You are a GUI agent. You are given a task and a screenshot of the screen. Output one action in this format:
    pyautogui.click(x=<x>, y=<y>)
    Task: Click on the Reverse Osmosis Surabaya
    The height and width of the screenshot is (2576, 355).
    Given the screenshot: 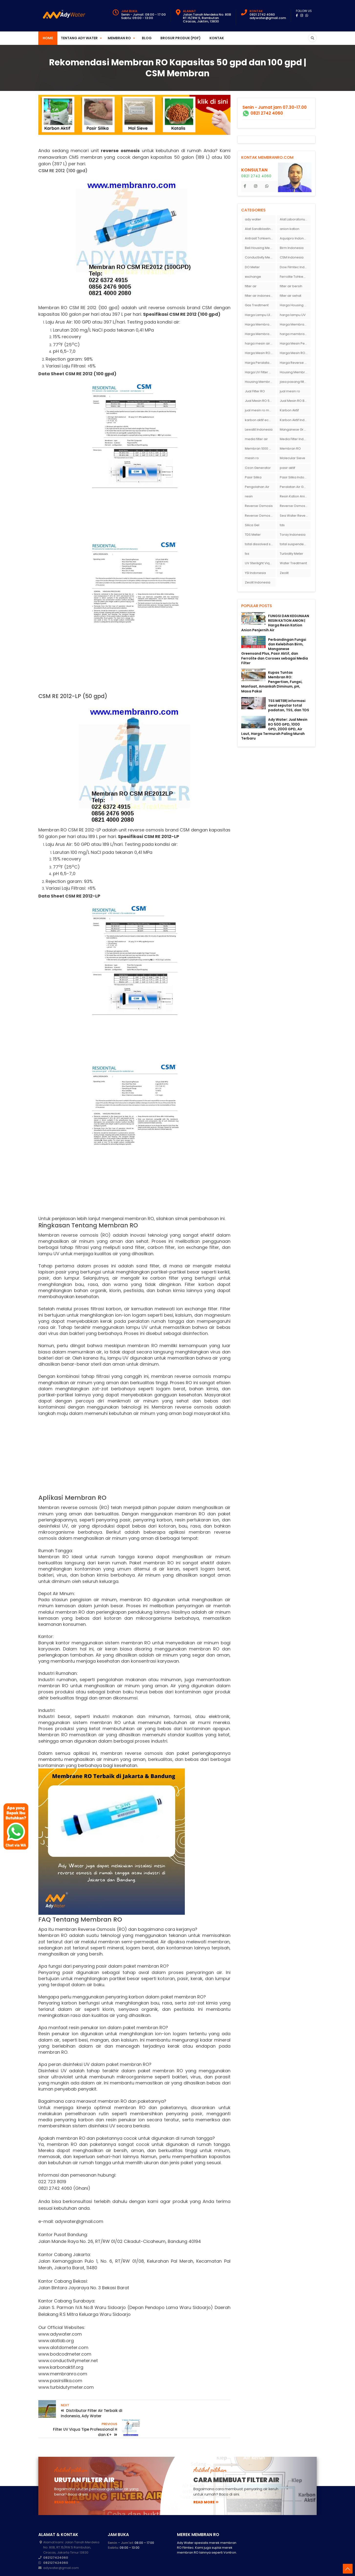 What is the action you would take?
    pyautogui.click(x=260, y=515)
    